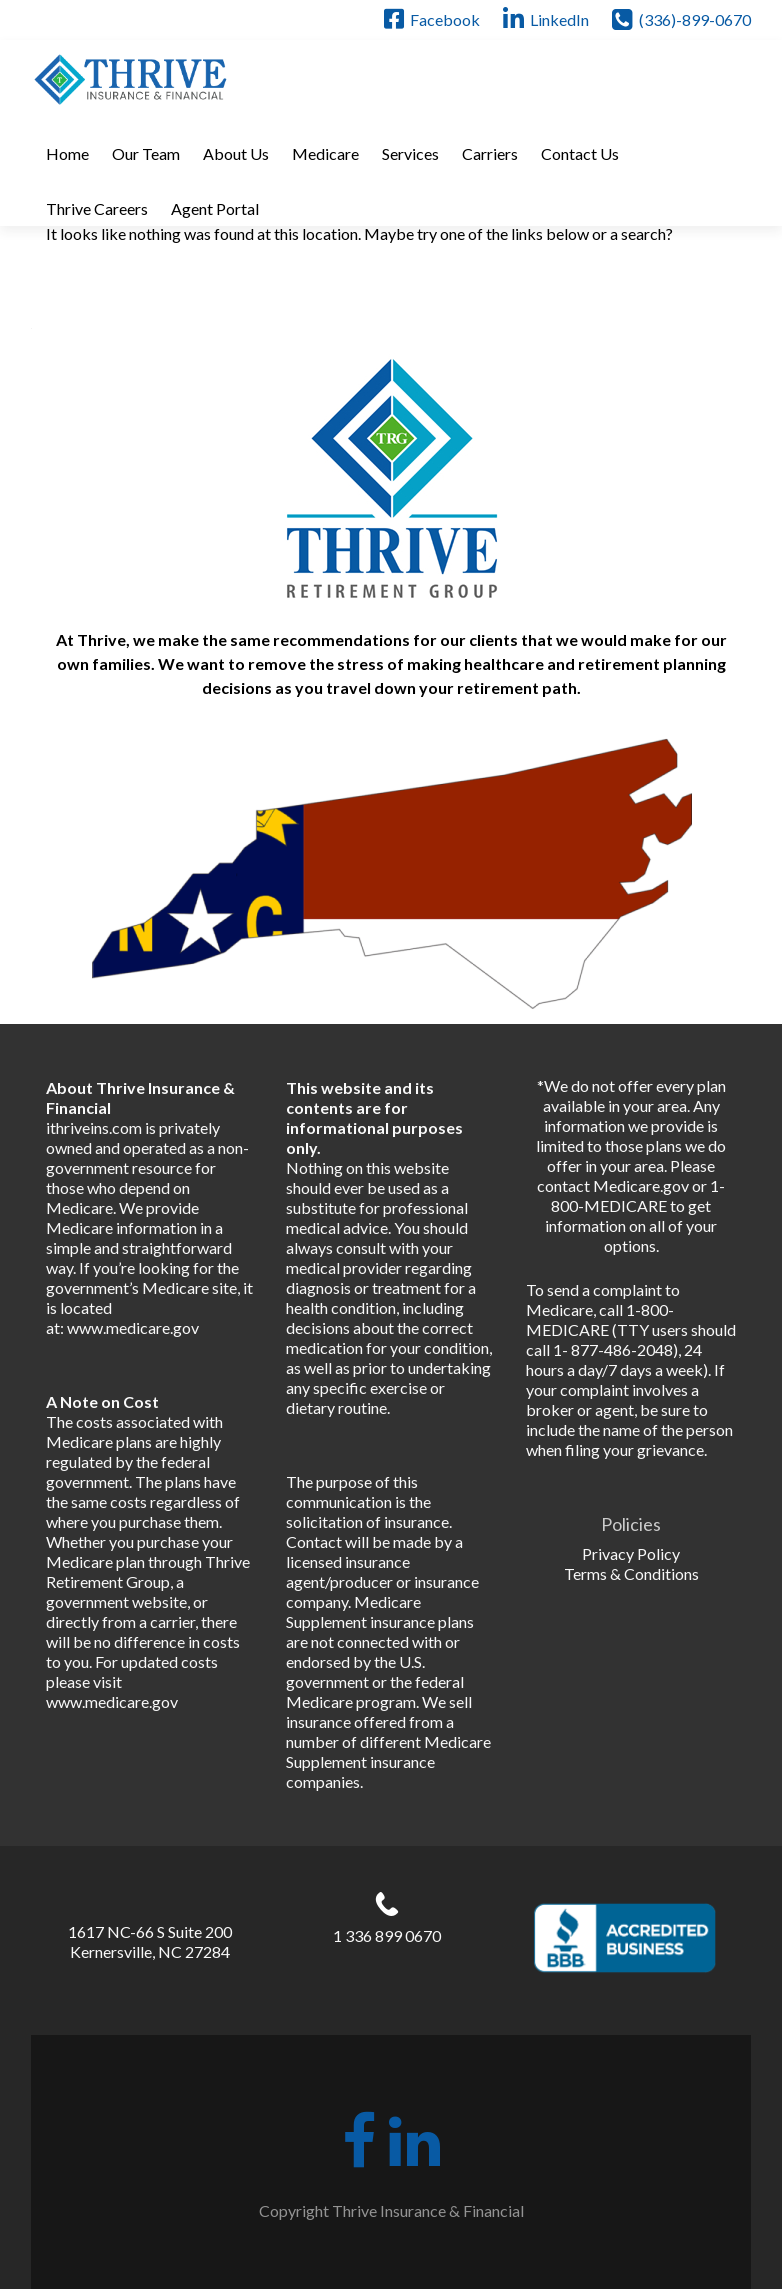 This screenshot has width=782, height=2289. Describe the element at coordinates (146, 153) in the screenshot. I see `Our Team` at that location.